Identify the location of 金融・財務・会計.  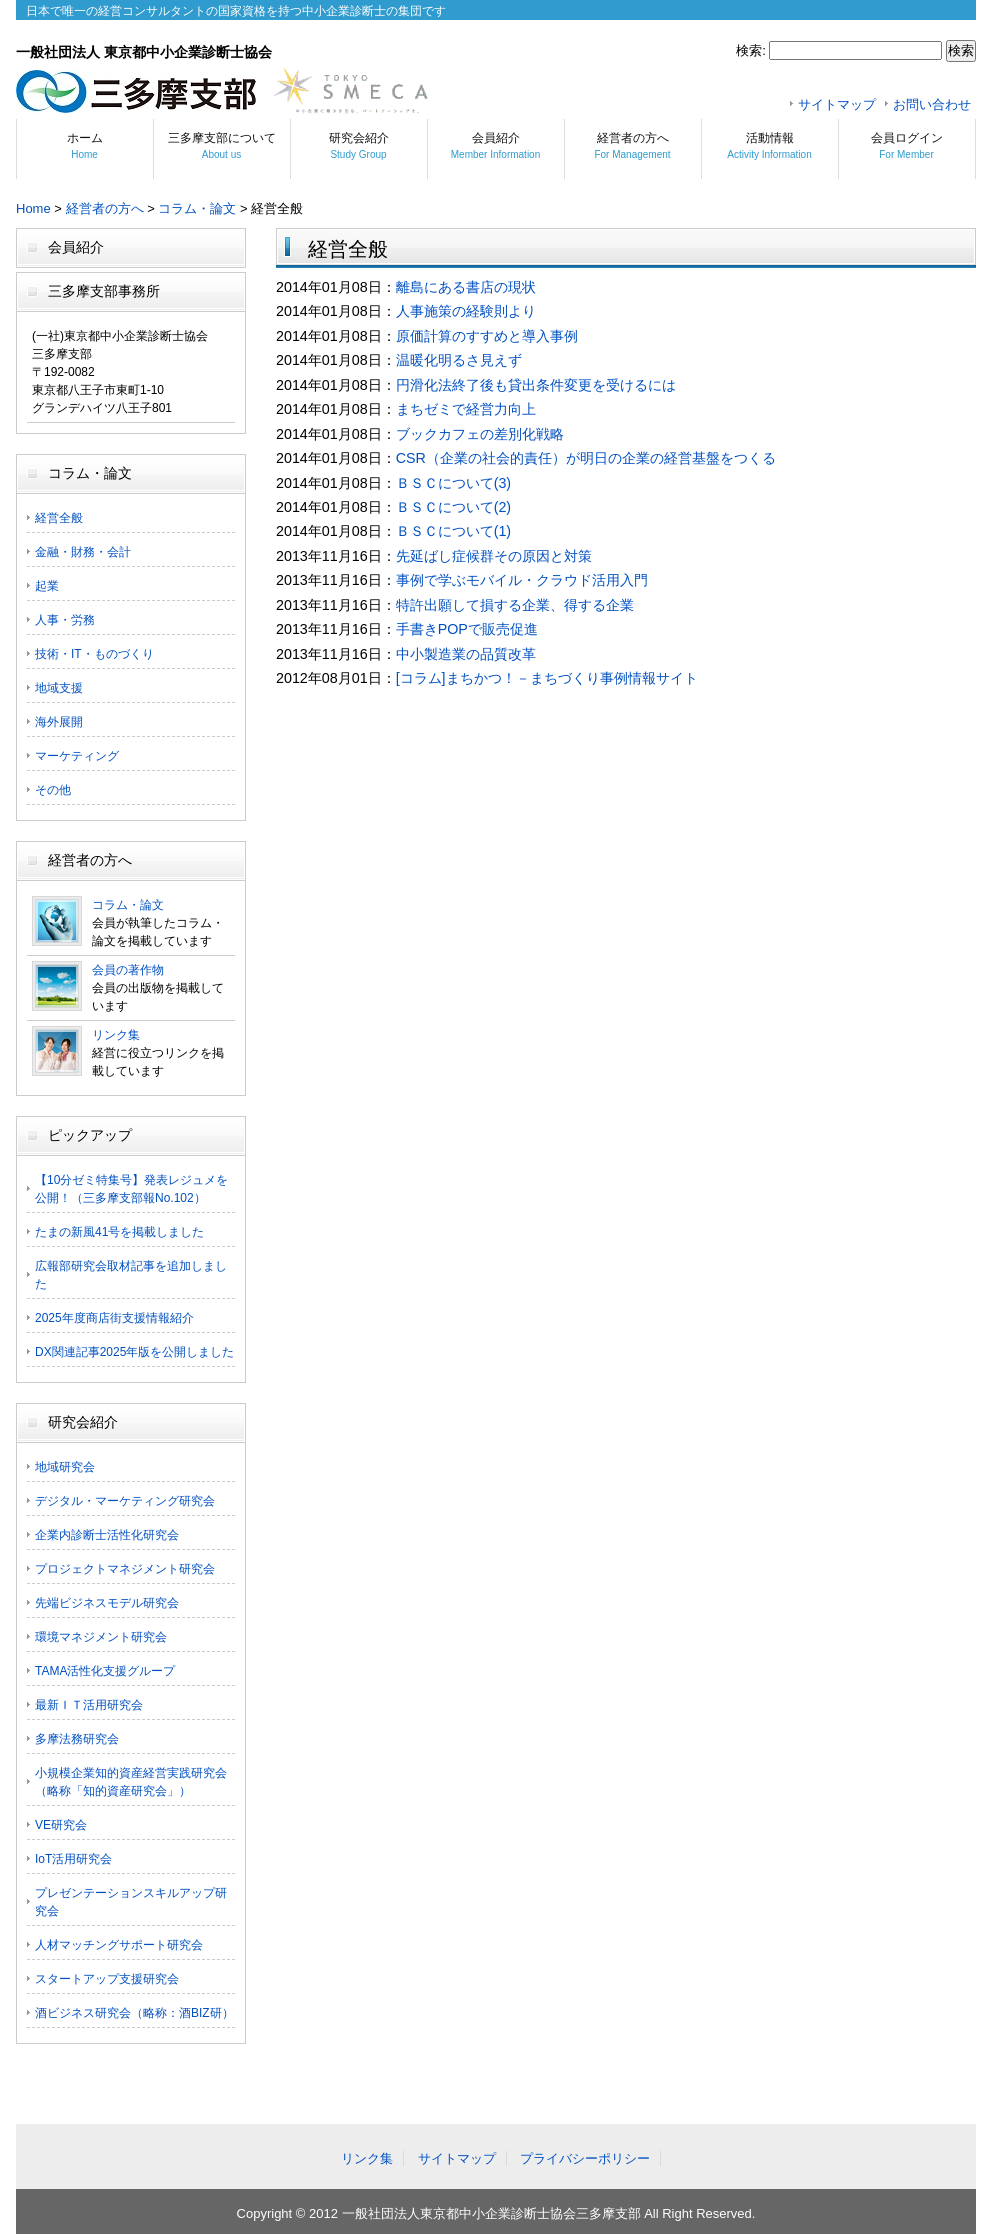
(83, 552).